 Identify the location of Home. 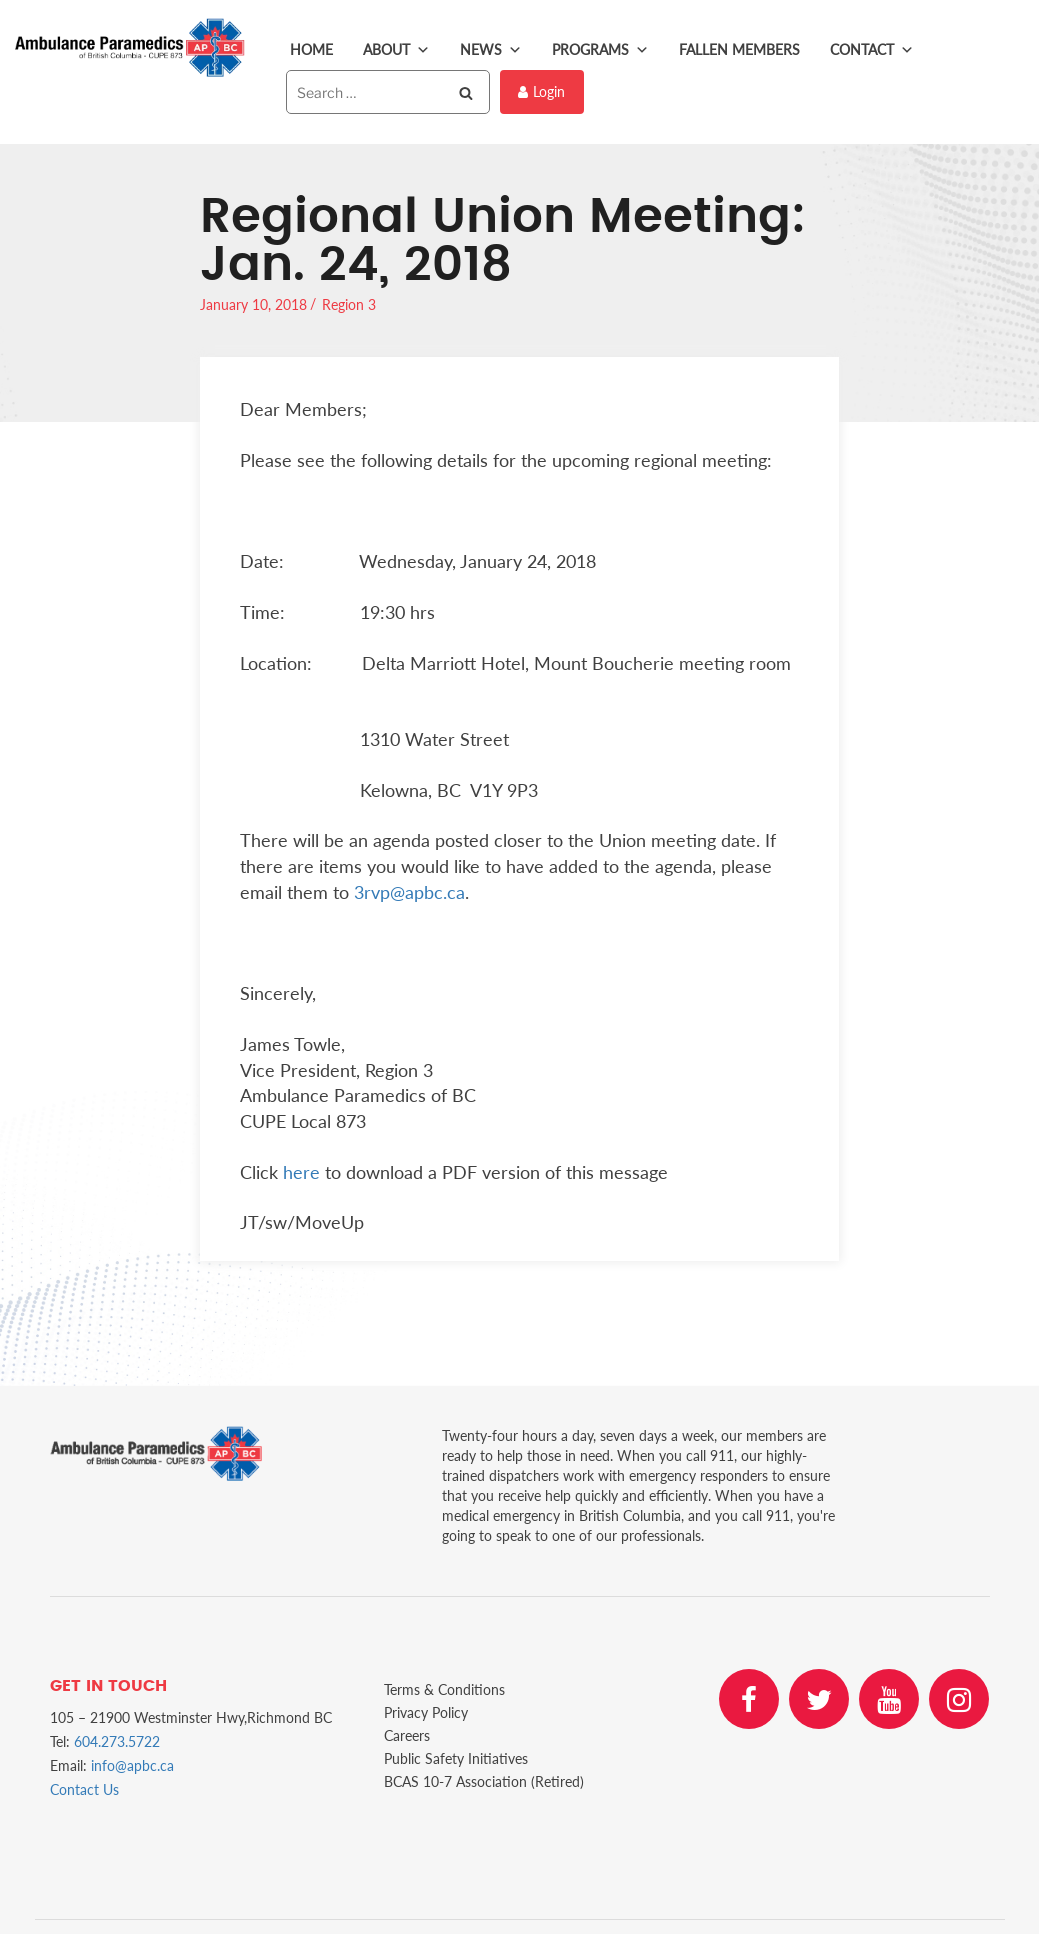
(311, 49).